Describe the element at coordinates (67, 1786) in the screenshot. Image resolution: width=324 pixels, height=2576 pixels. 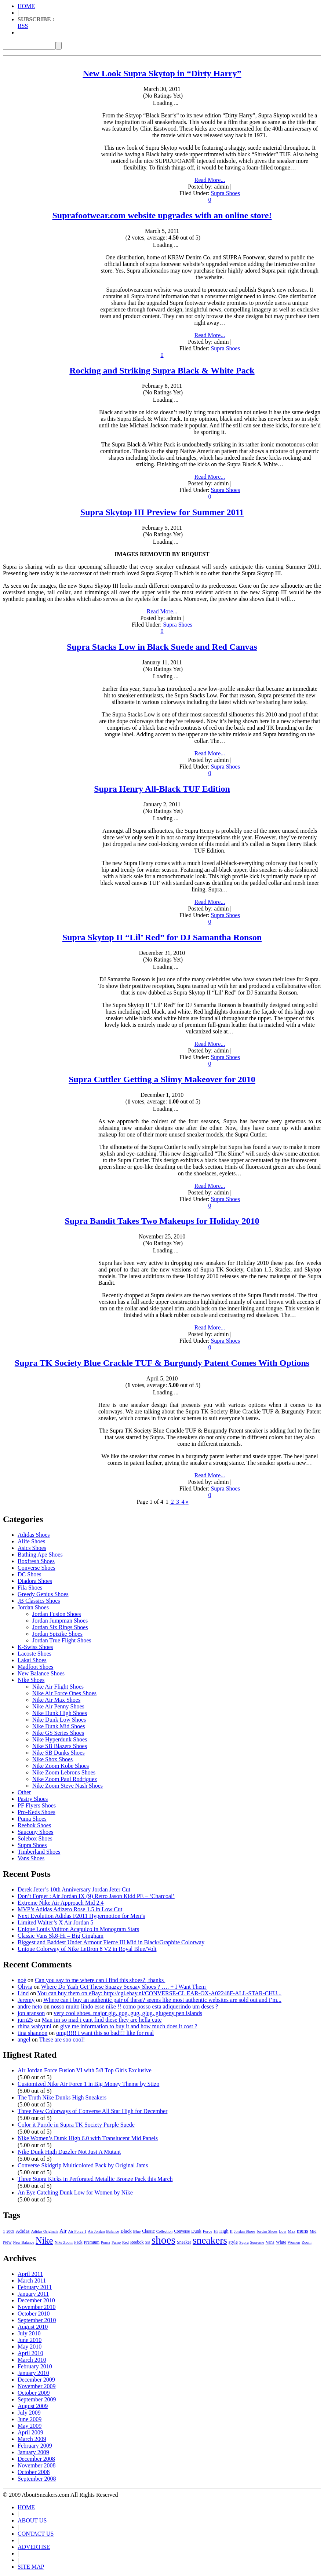
I see `Nike Zoom Steve Nash Shoes` at that location.